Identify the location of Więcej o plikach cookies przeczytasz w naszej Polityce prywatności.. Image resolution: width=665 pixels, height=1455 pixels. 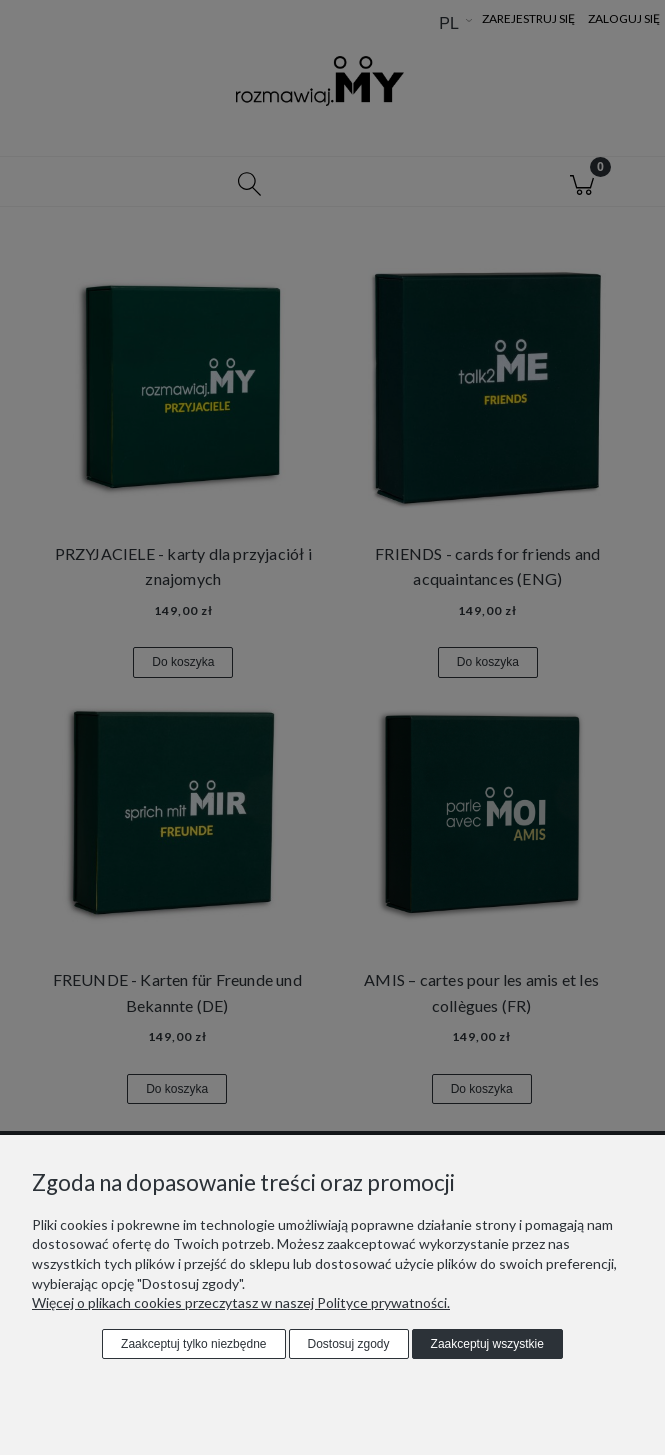
(241, 1302).